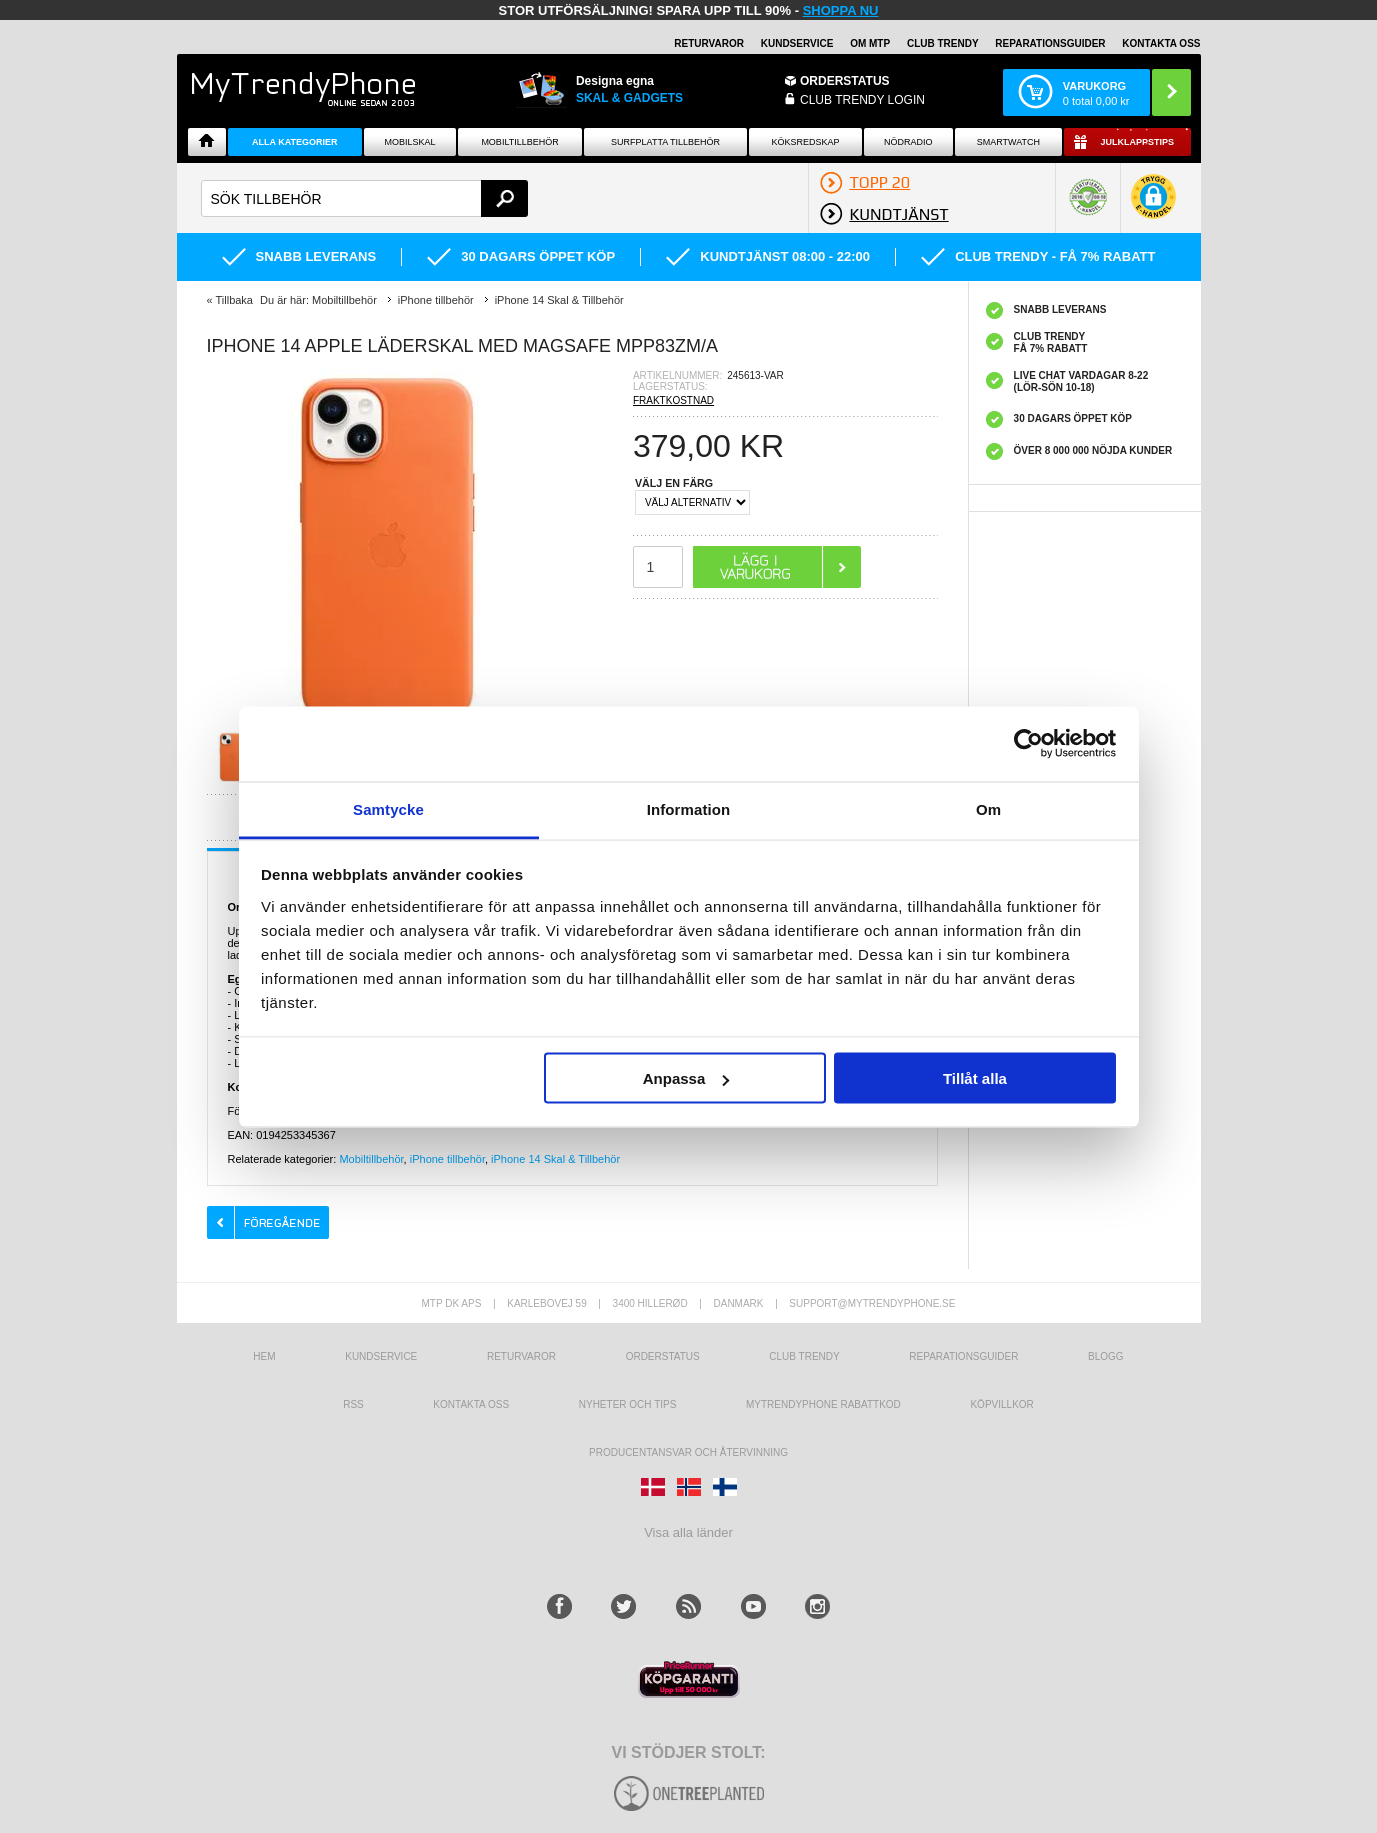  What do you see at coordinates (1153, 206) in the screenshot?
I see `[button]` at bounding box center [1153, 206].